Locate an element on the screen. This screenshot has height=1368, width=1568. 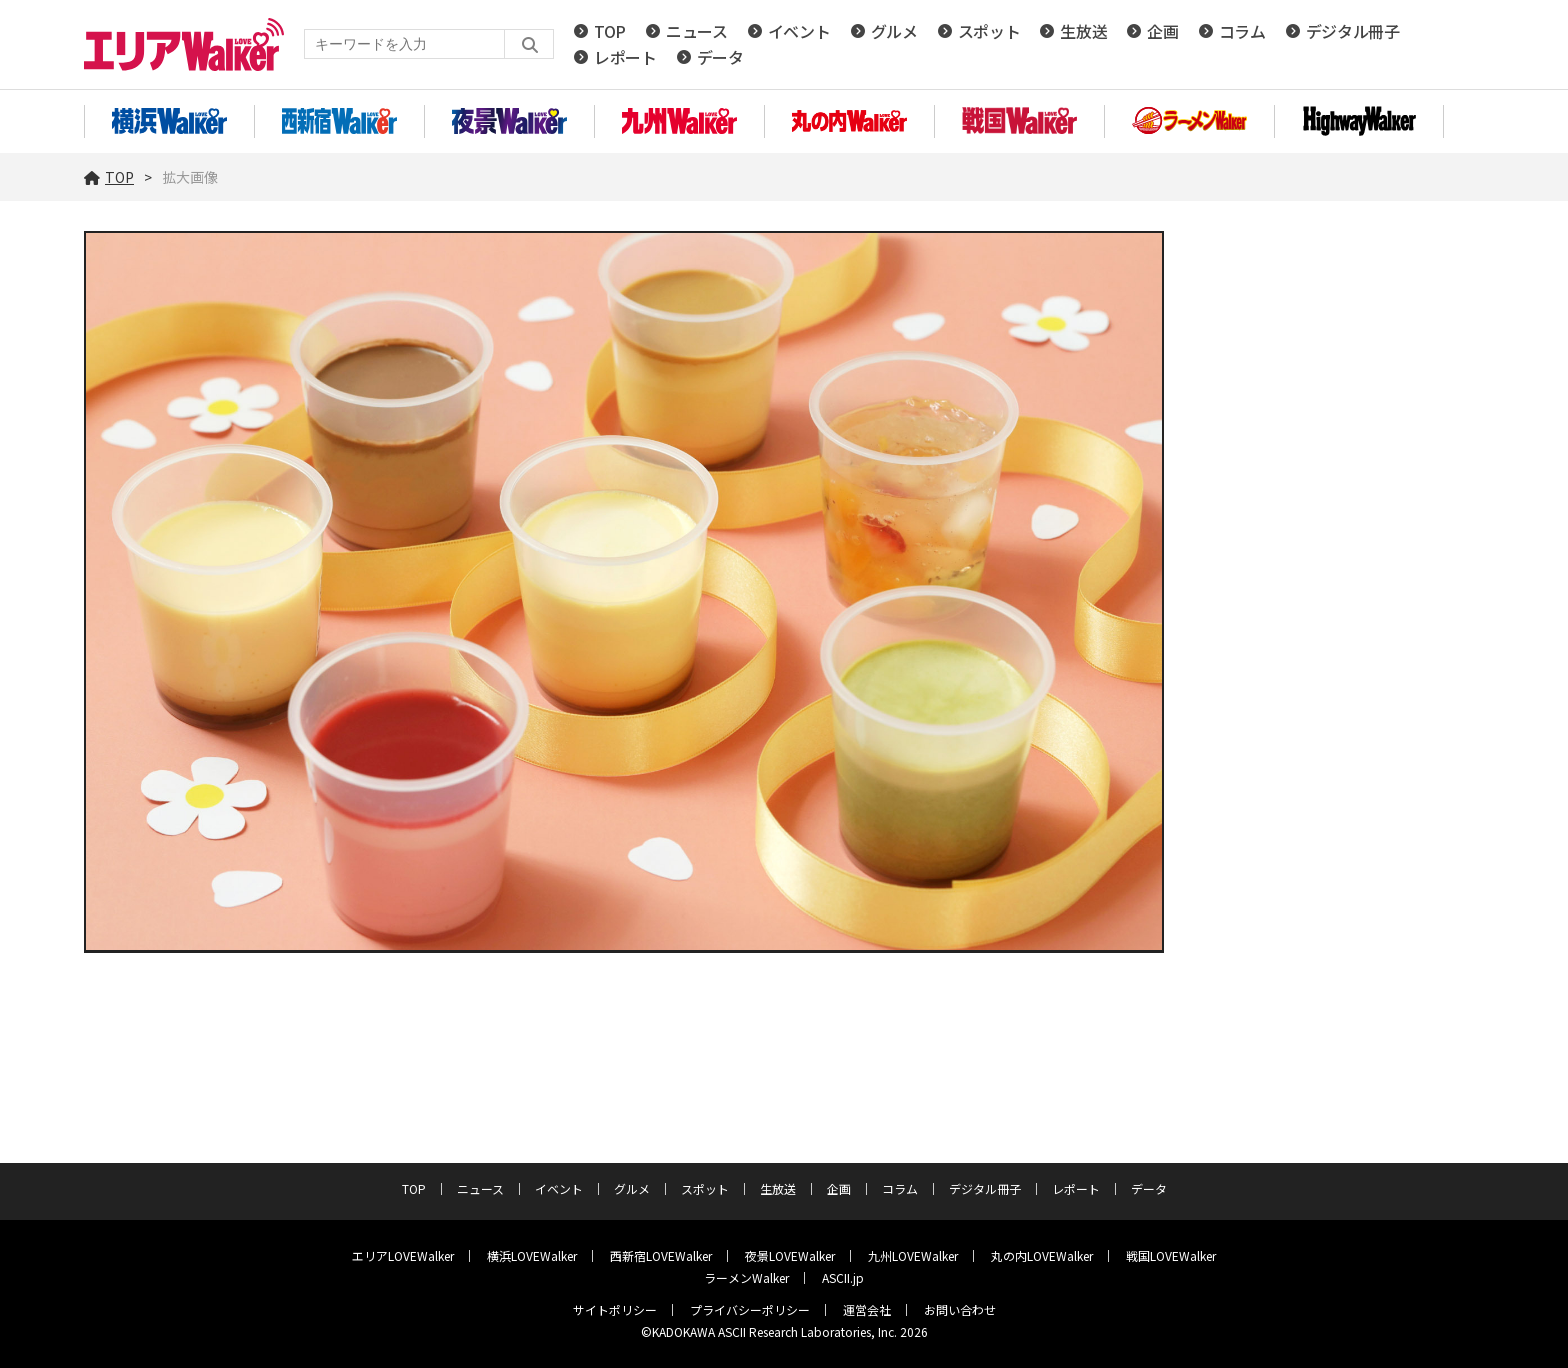
お問い合わせ is located at coordinates (960, 1309).